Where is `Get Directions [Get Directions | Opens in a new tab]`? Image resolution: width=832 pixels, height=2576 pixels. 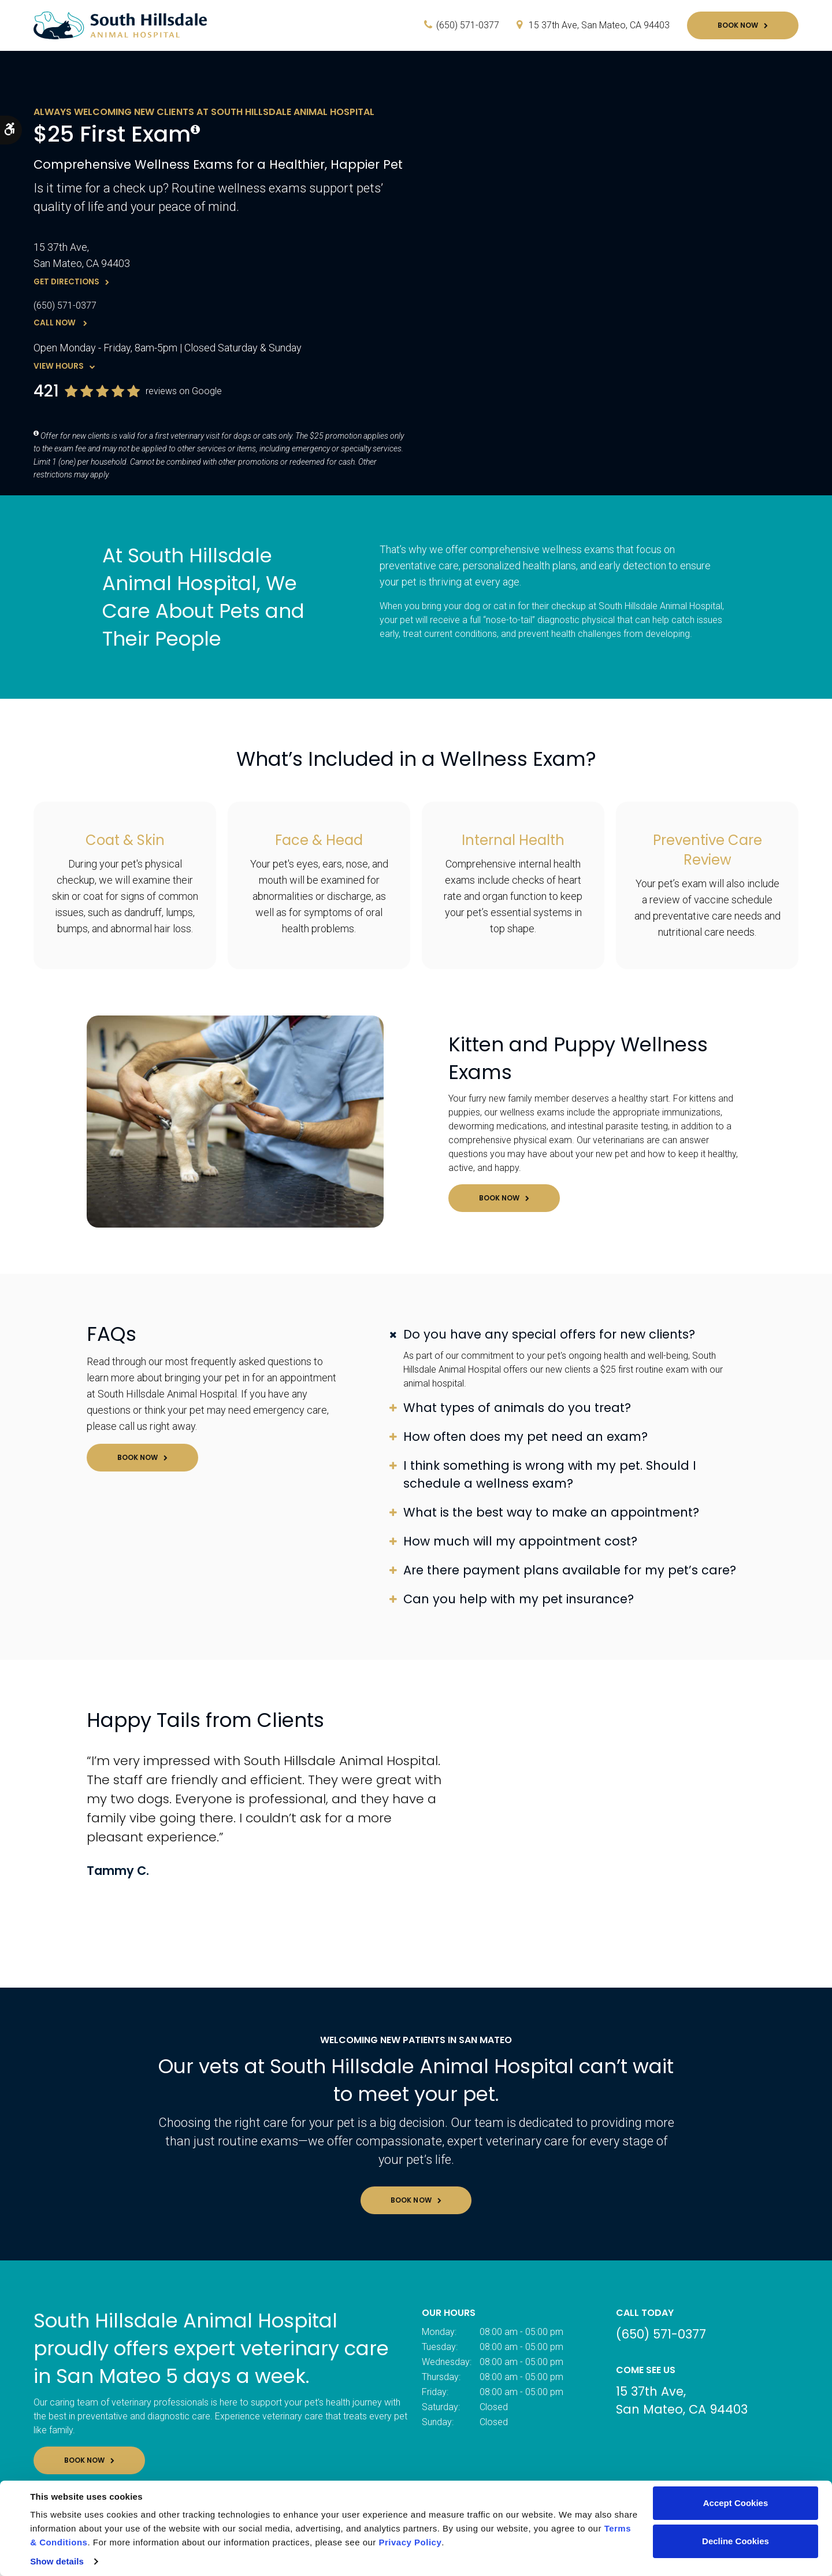 Get Directions [Get Directions | Opens in a new tab] is located at coordinates (66, 281).